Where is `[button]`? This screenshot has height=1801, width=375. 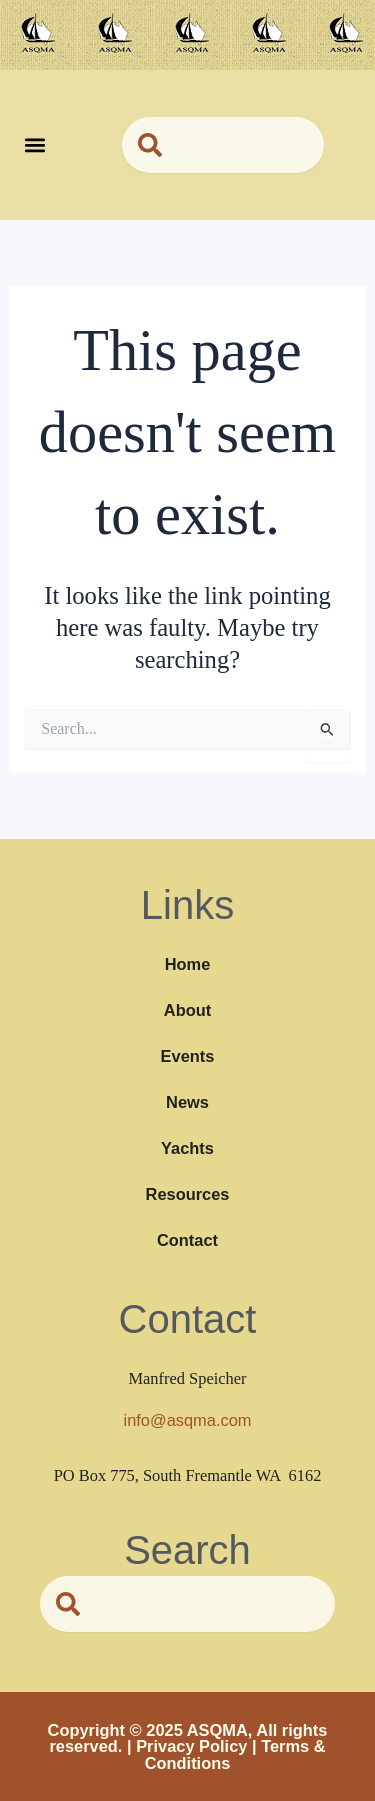
[button] is located at coordinates (35, 145).